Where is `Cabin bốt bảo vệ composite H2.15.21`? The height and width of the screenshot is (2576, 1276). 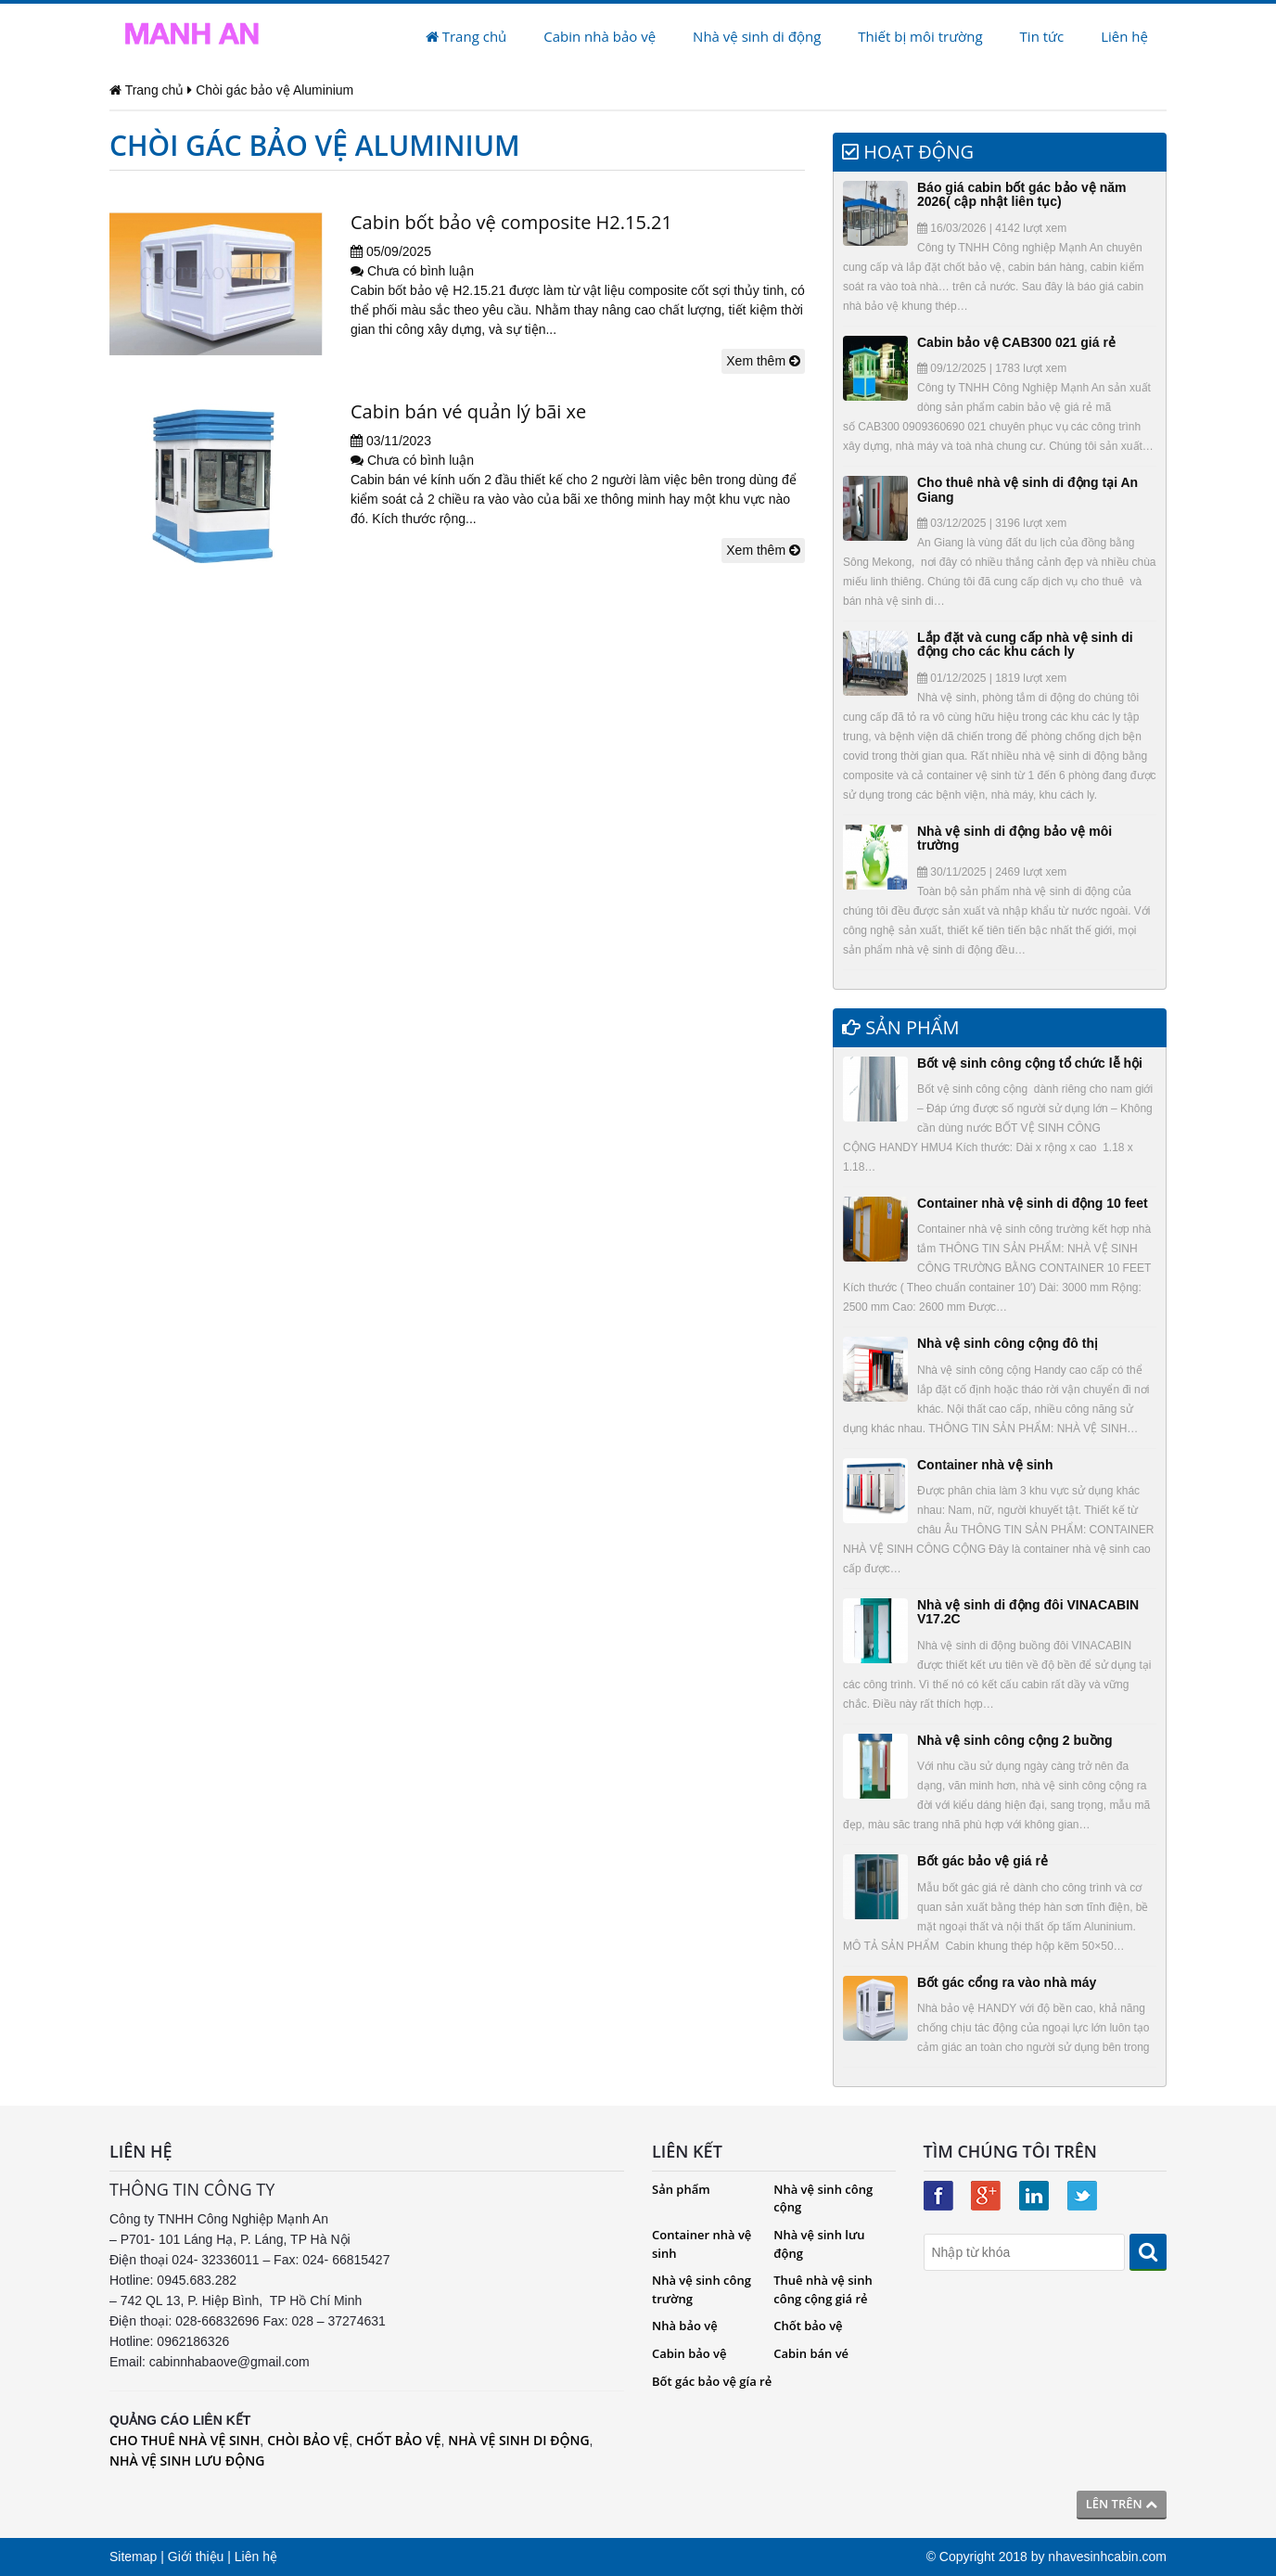 Cabin bốt bảo vệ composite H2.15.21 is located at coordinates (511, 222).